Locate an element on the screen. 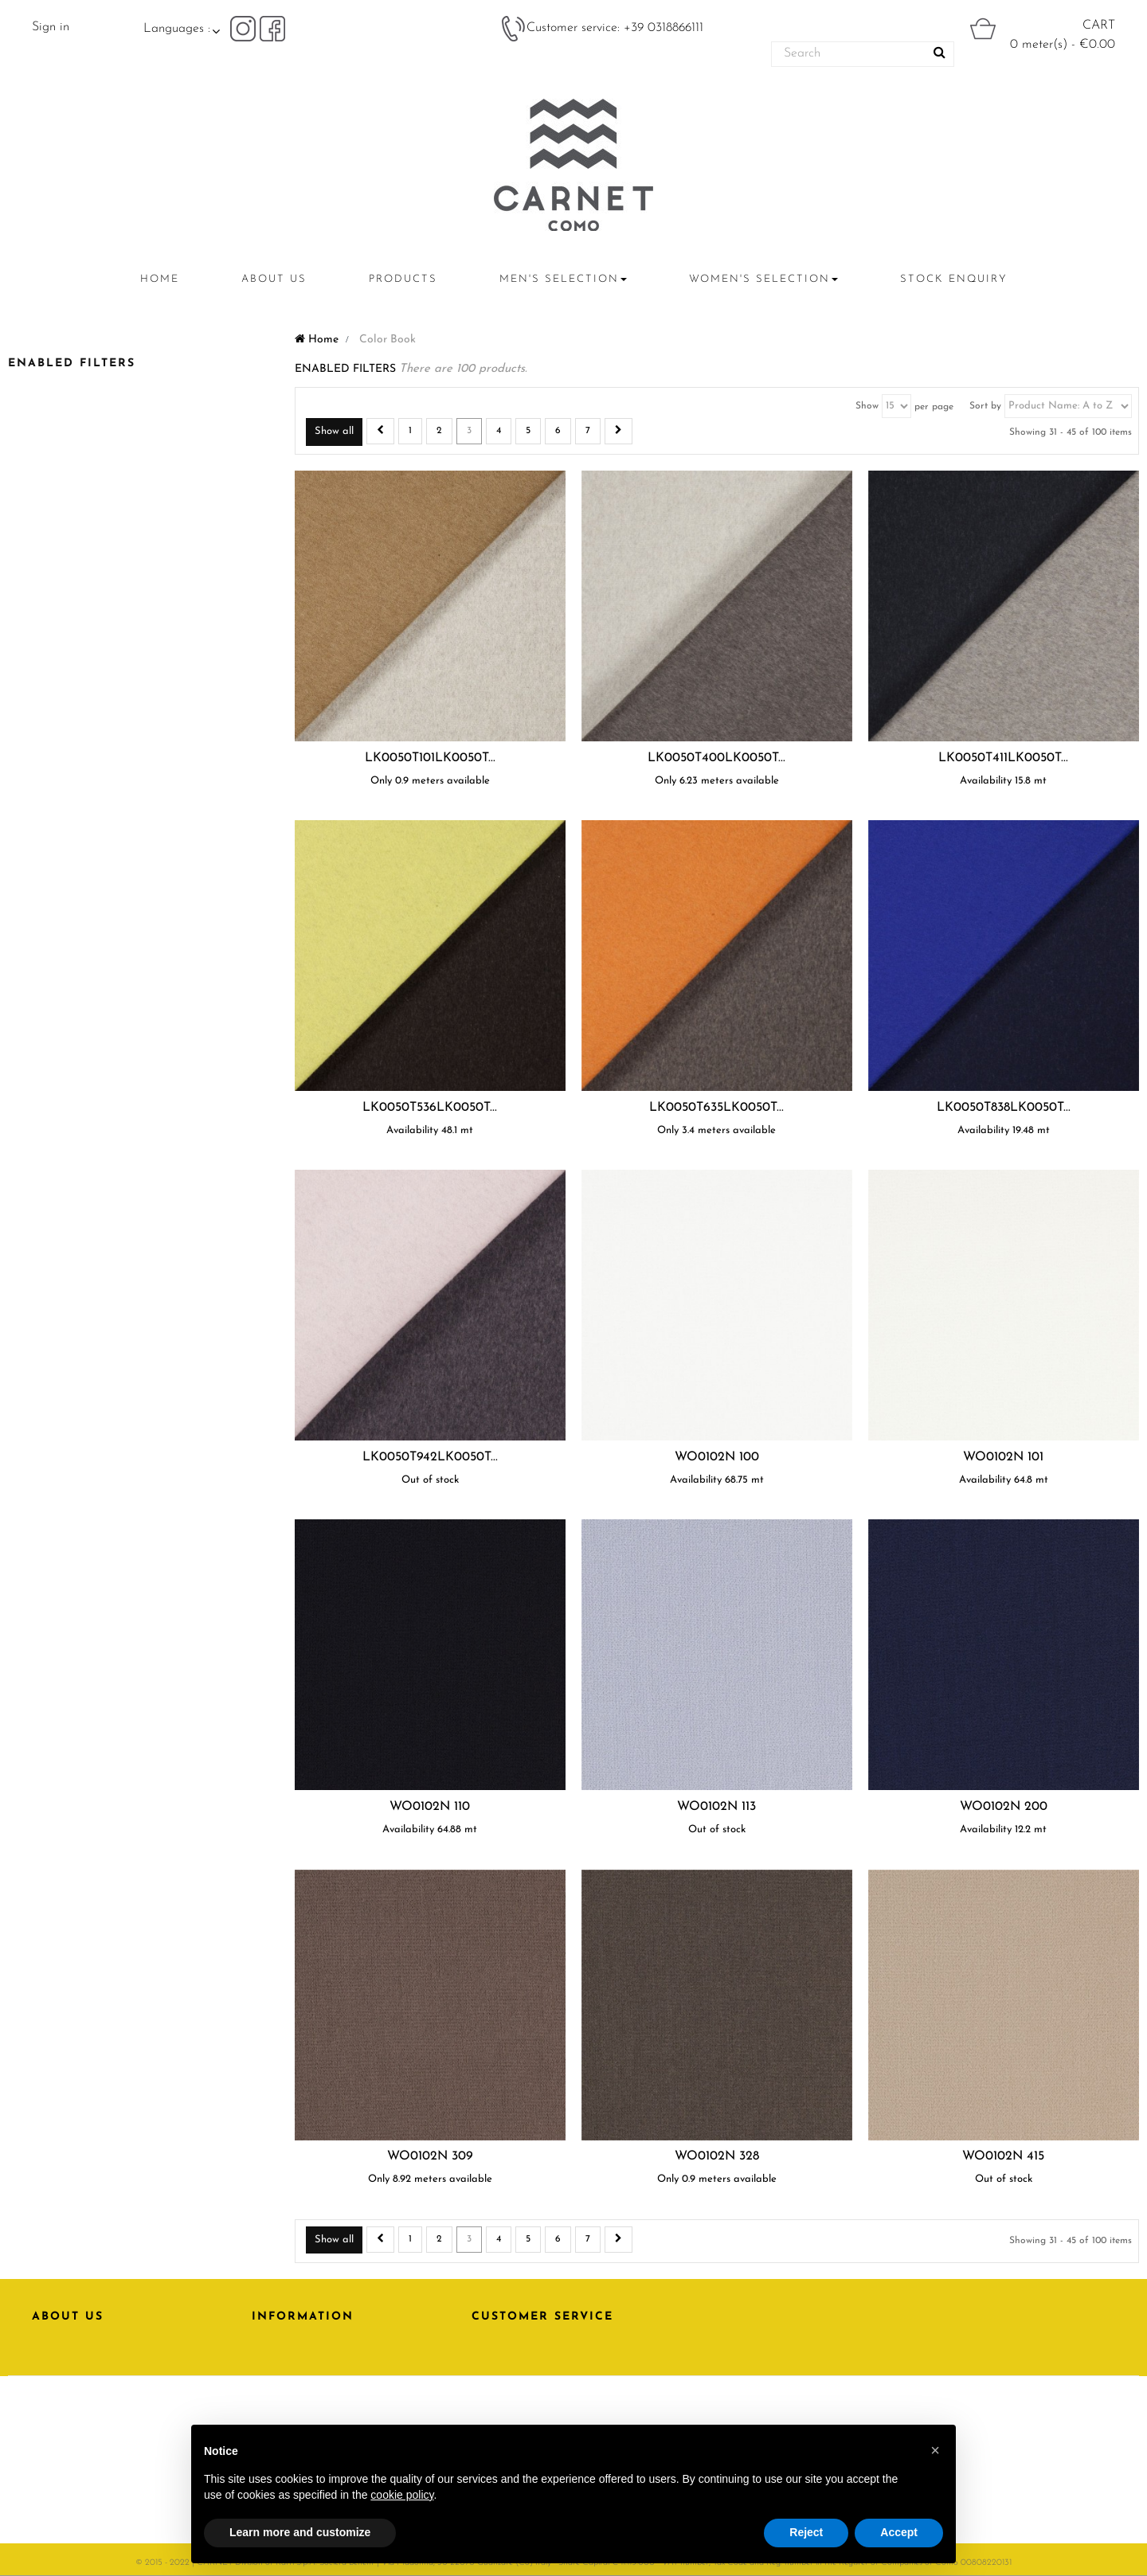 Image resolution: width=1147 pixels, height=2576 pixels. Languages : is located at coordinates (176, 28).